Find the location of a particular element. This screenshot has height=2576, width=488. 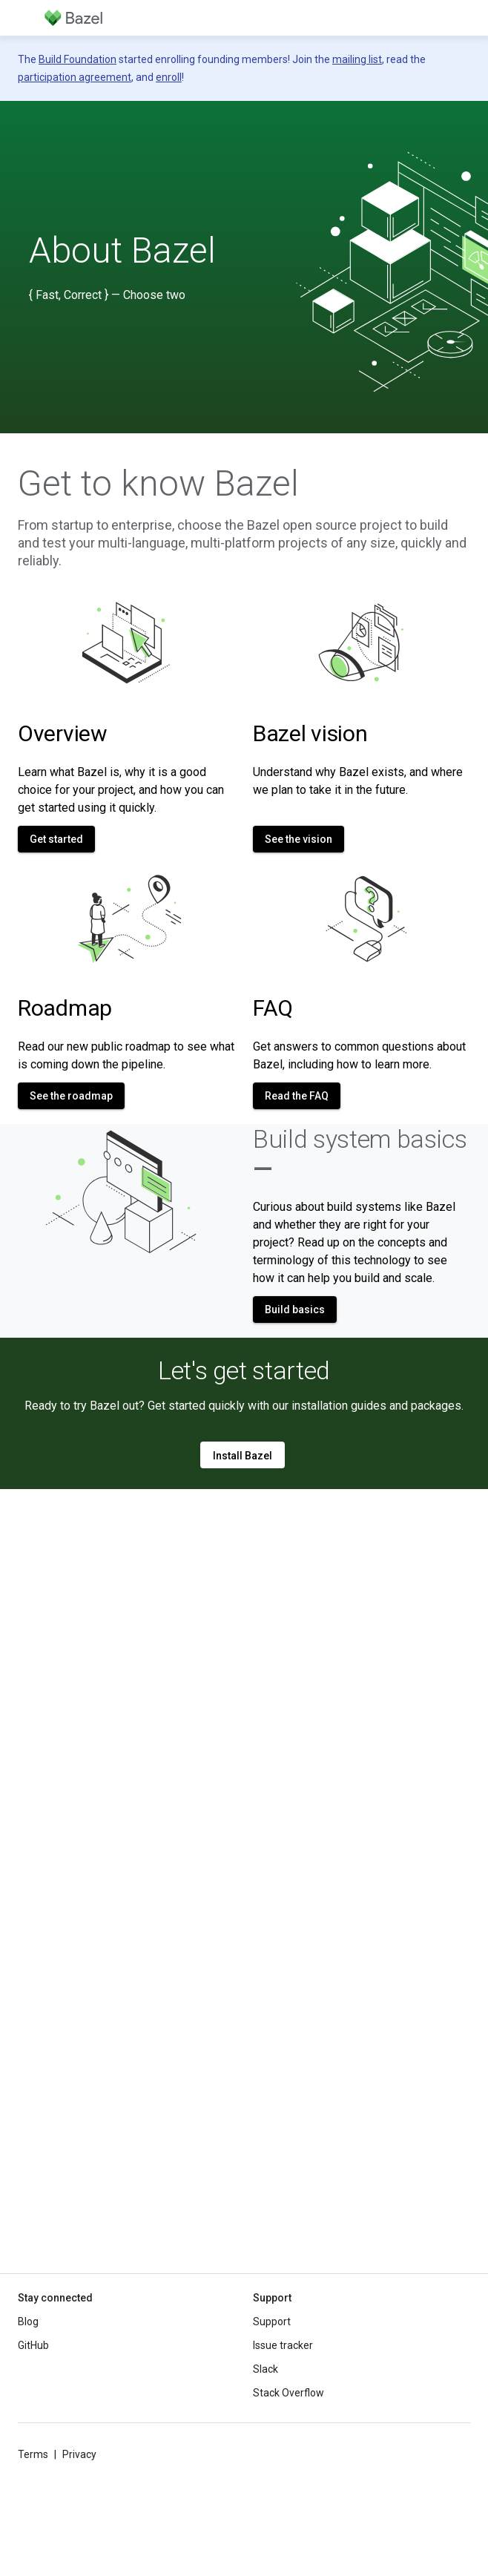

Support is located at coordinates (272, 2321).